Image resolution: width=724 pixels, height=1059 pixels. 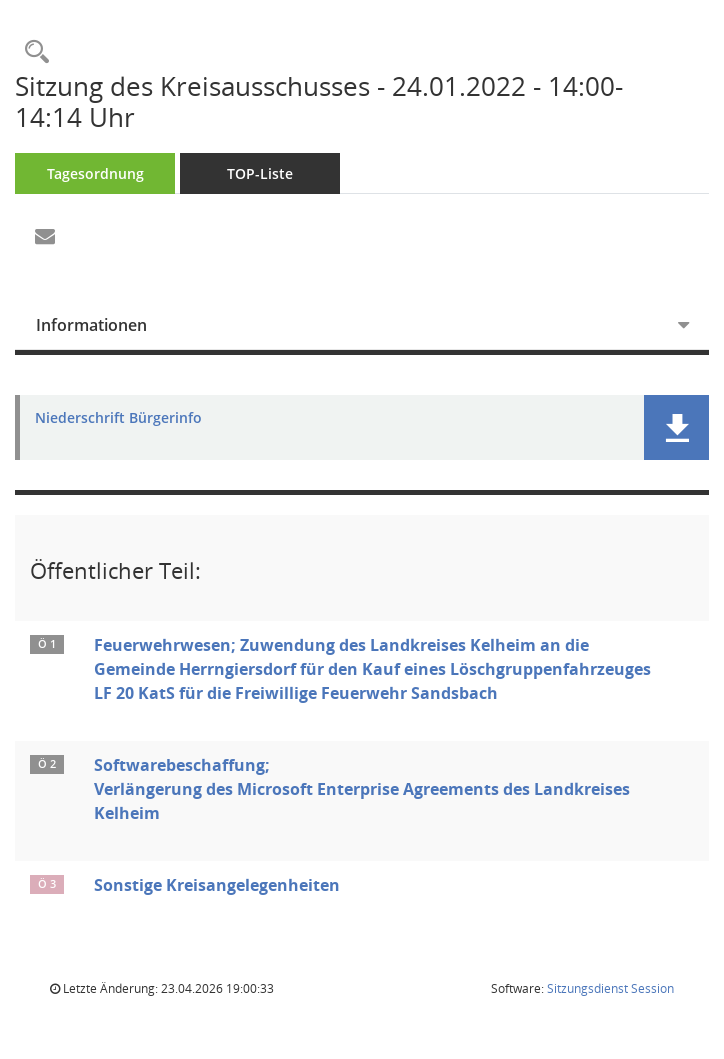 I want to click on Sitzungsdienst, so click(x=610, y=988).